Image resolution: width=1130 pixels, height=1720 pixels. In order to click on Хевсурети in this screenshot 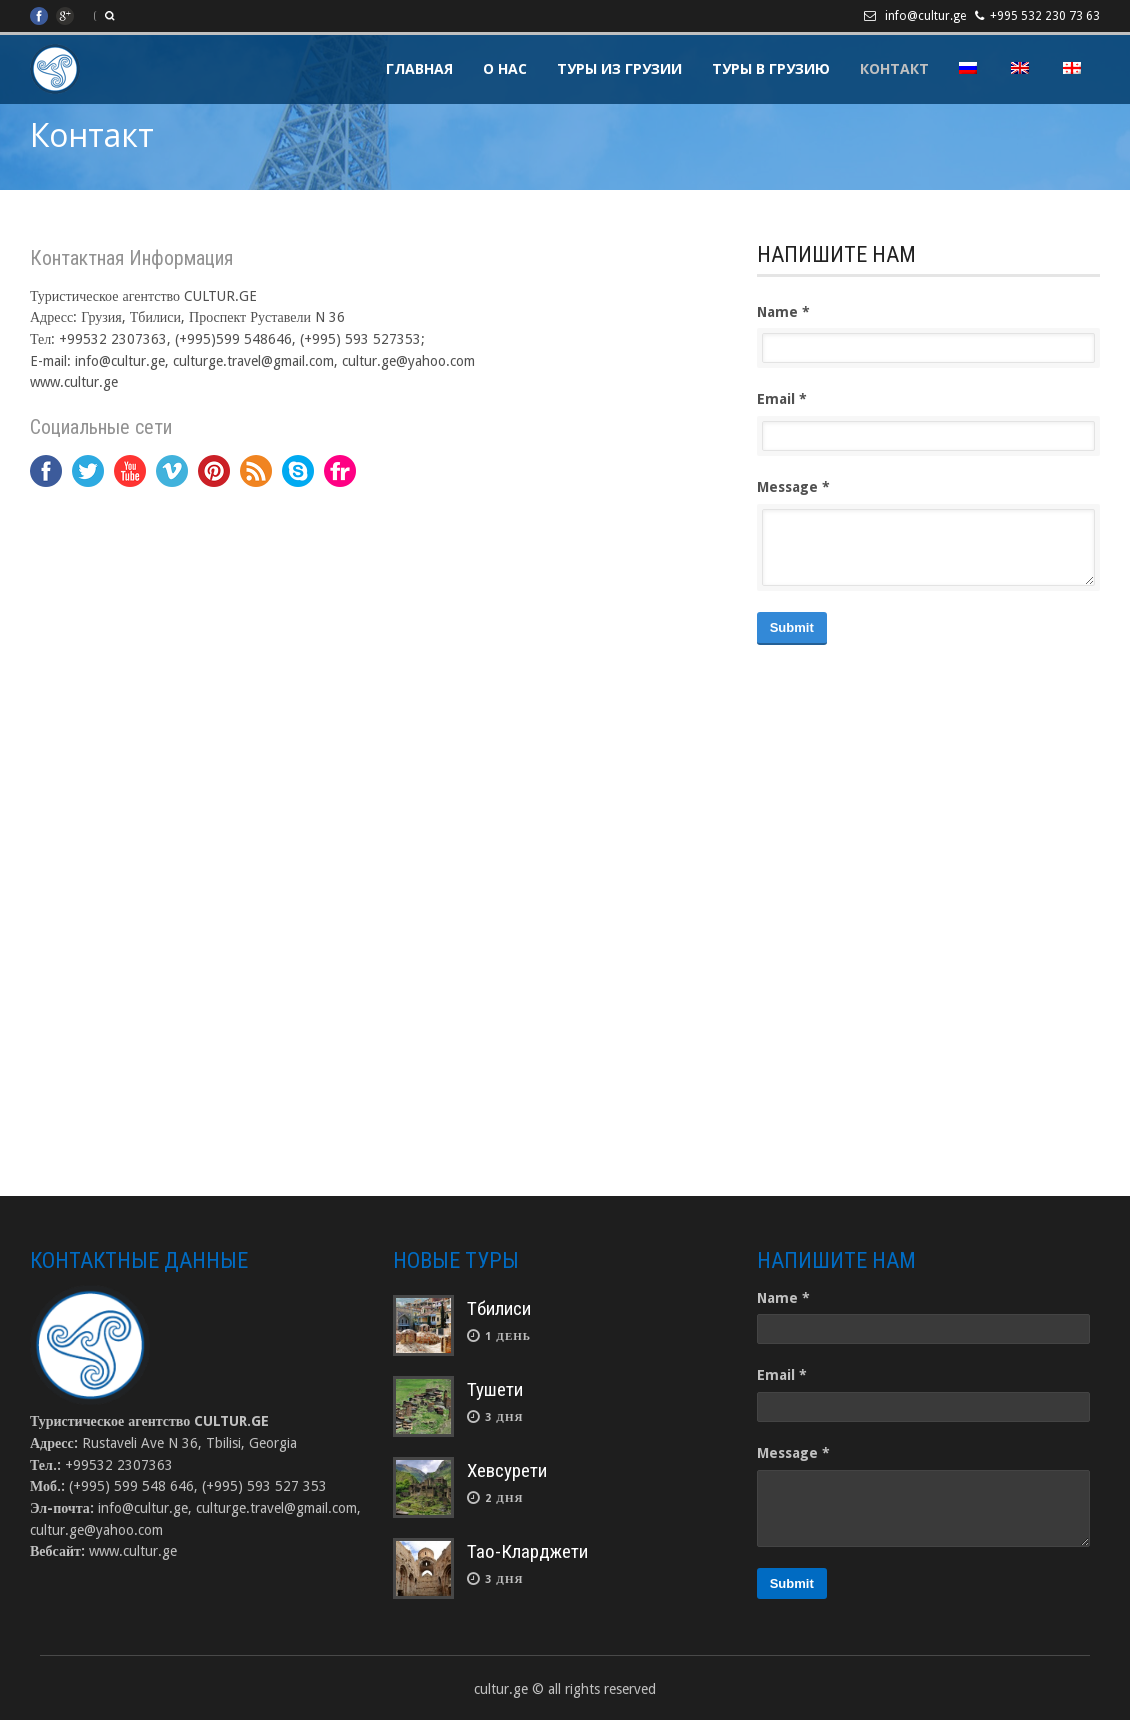, I will do `click(507, 1470)`.